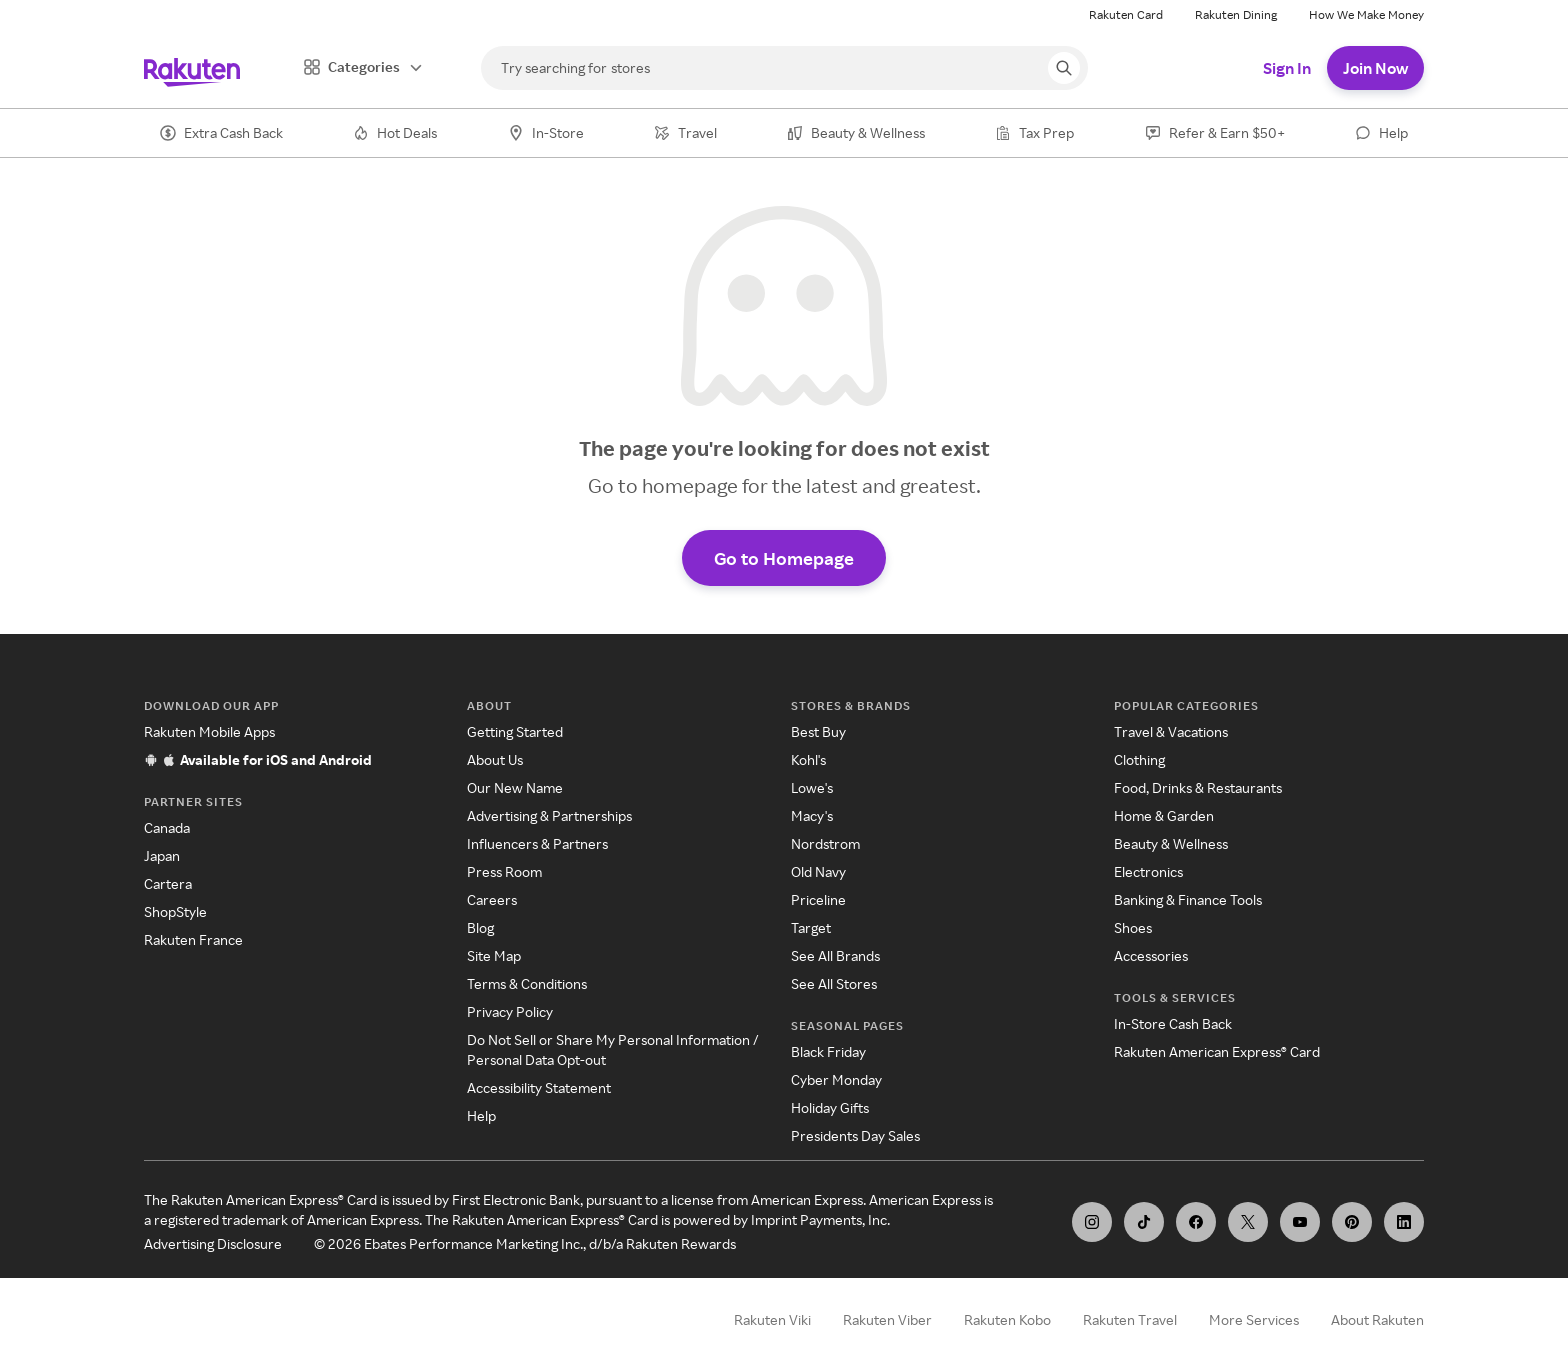 The height and width of the screenshot is (1362, 1568). What do you see at coordinates (1148, 871) in the screenshot?
I see `Electronics` at bounding box center [1148, 871].